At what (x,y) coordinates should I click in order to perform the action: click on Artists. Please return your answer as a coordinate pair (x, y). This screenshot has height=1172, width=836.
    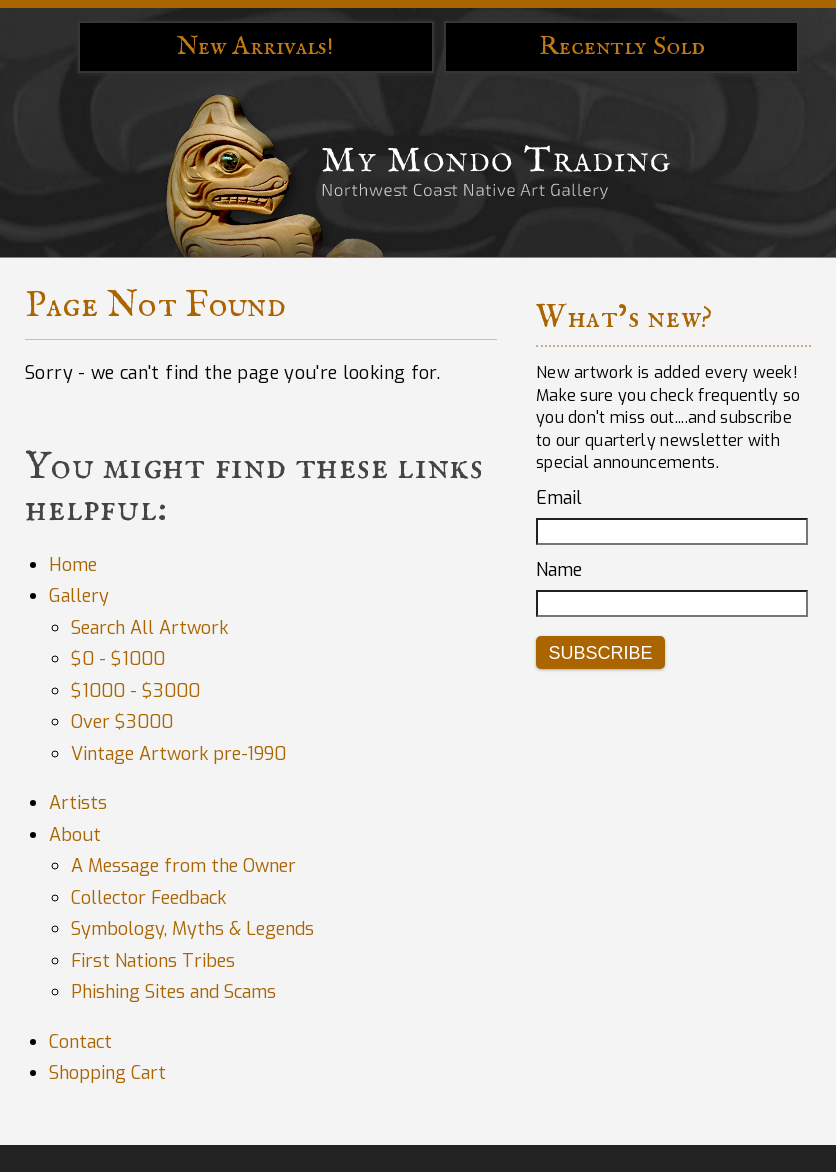
    Looking at the image, I should click on (78, 803).